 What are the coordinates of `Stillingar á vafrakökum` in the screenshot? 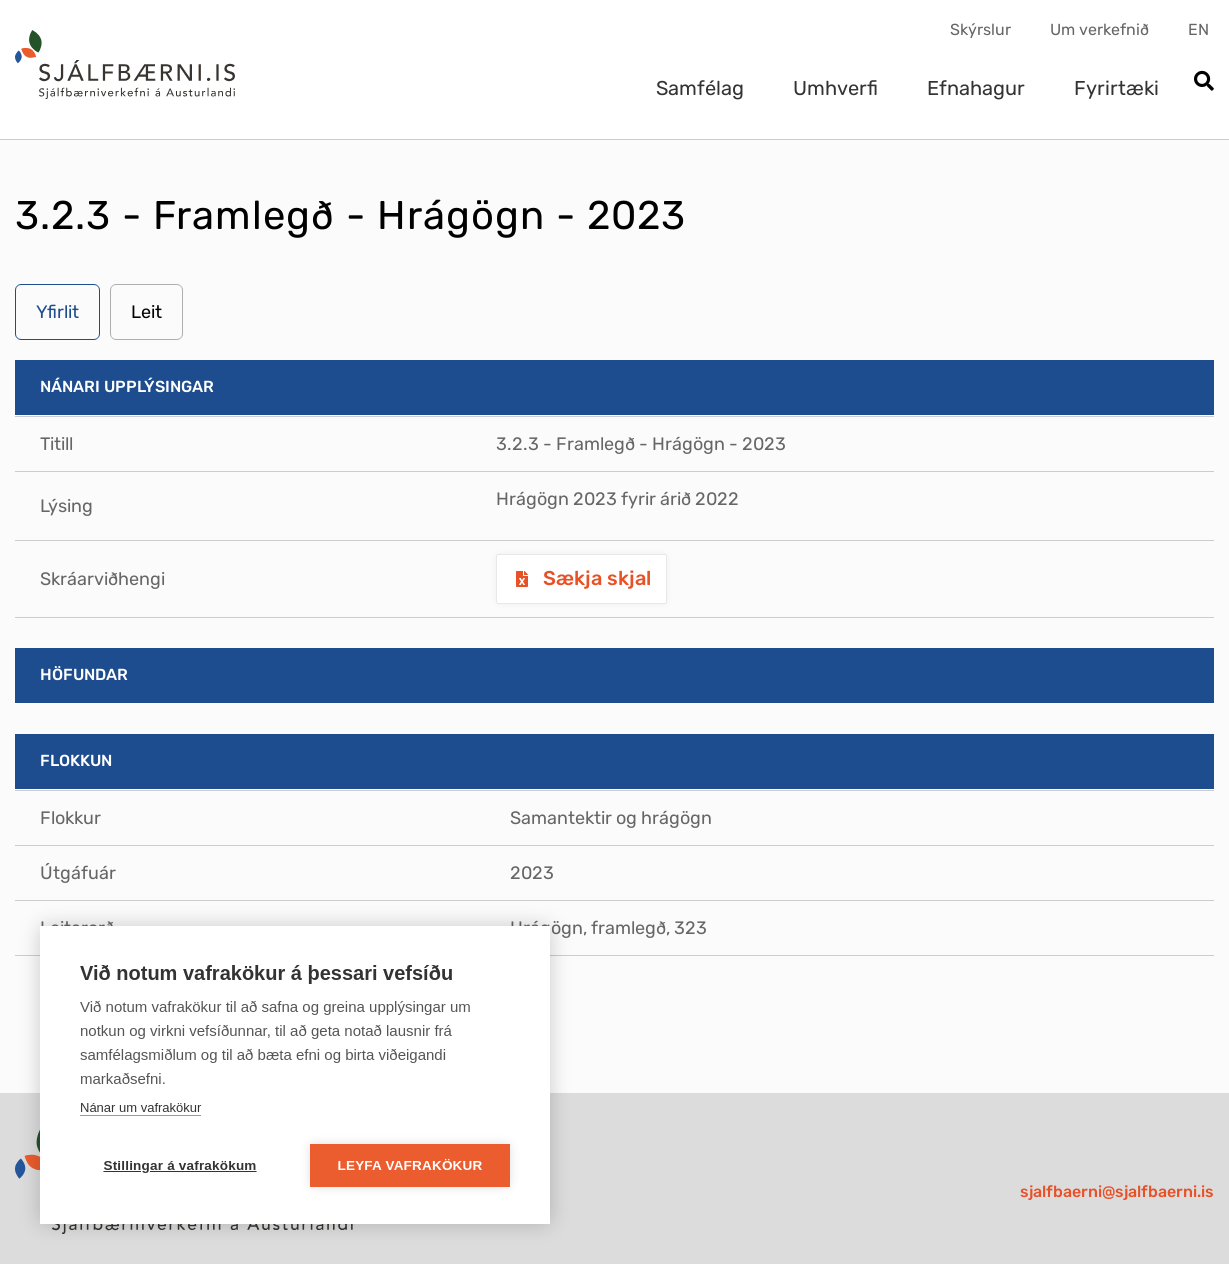 It's located at (179, 1165).